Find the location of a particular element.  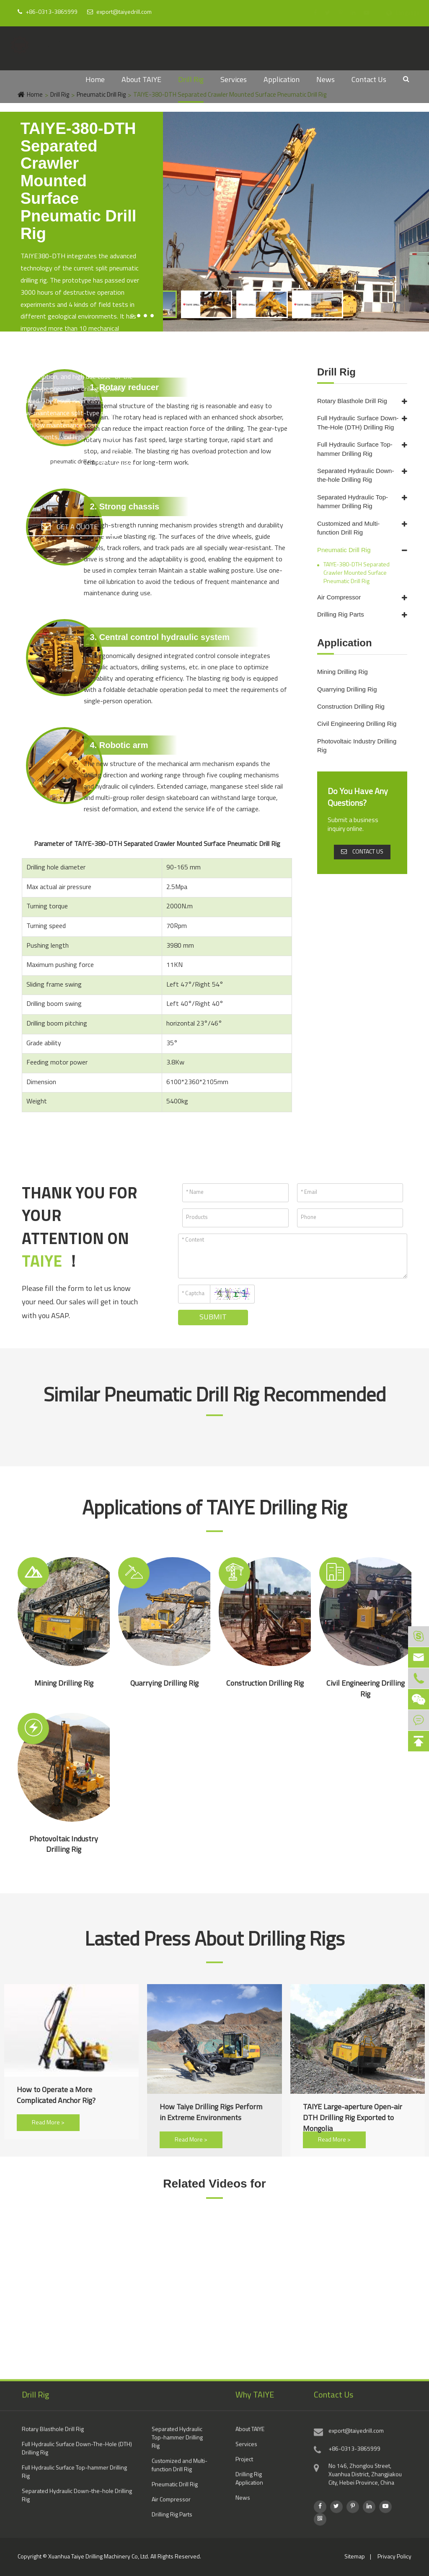

Project is located at coordinates (244, 2466).